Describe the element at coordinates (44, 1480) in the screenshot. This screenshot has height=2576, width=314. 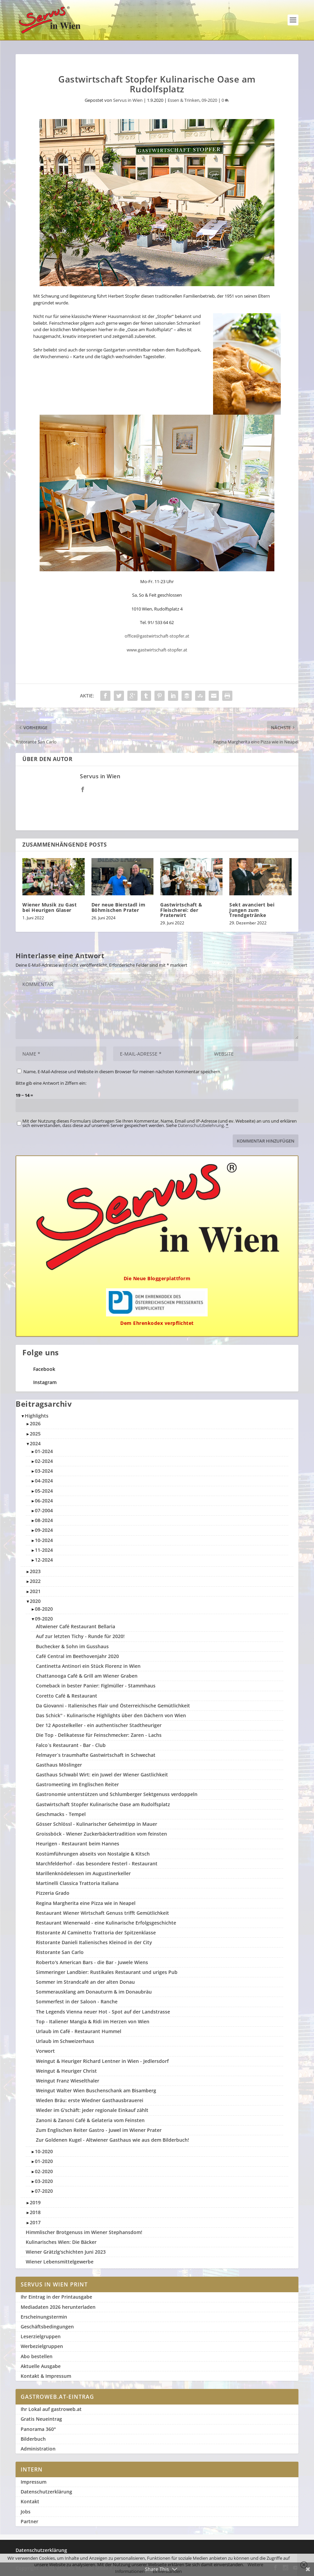
I see `04-2024` at that location.